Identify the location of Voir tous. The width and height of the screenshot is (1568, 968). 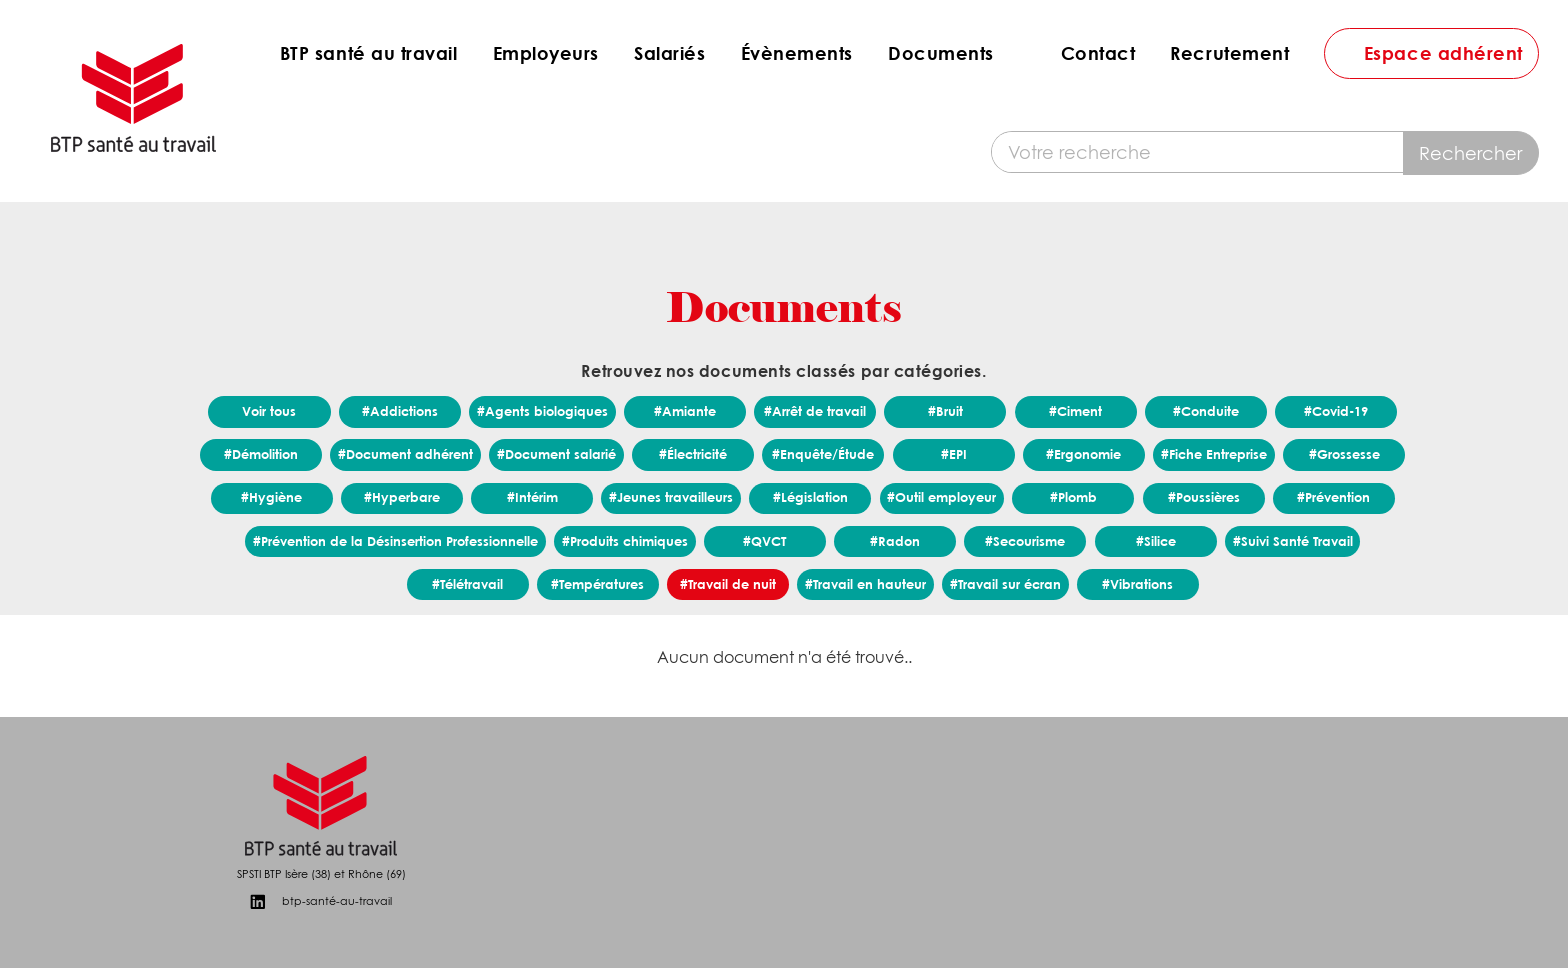
(269, 411).